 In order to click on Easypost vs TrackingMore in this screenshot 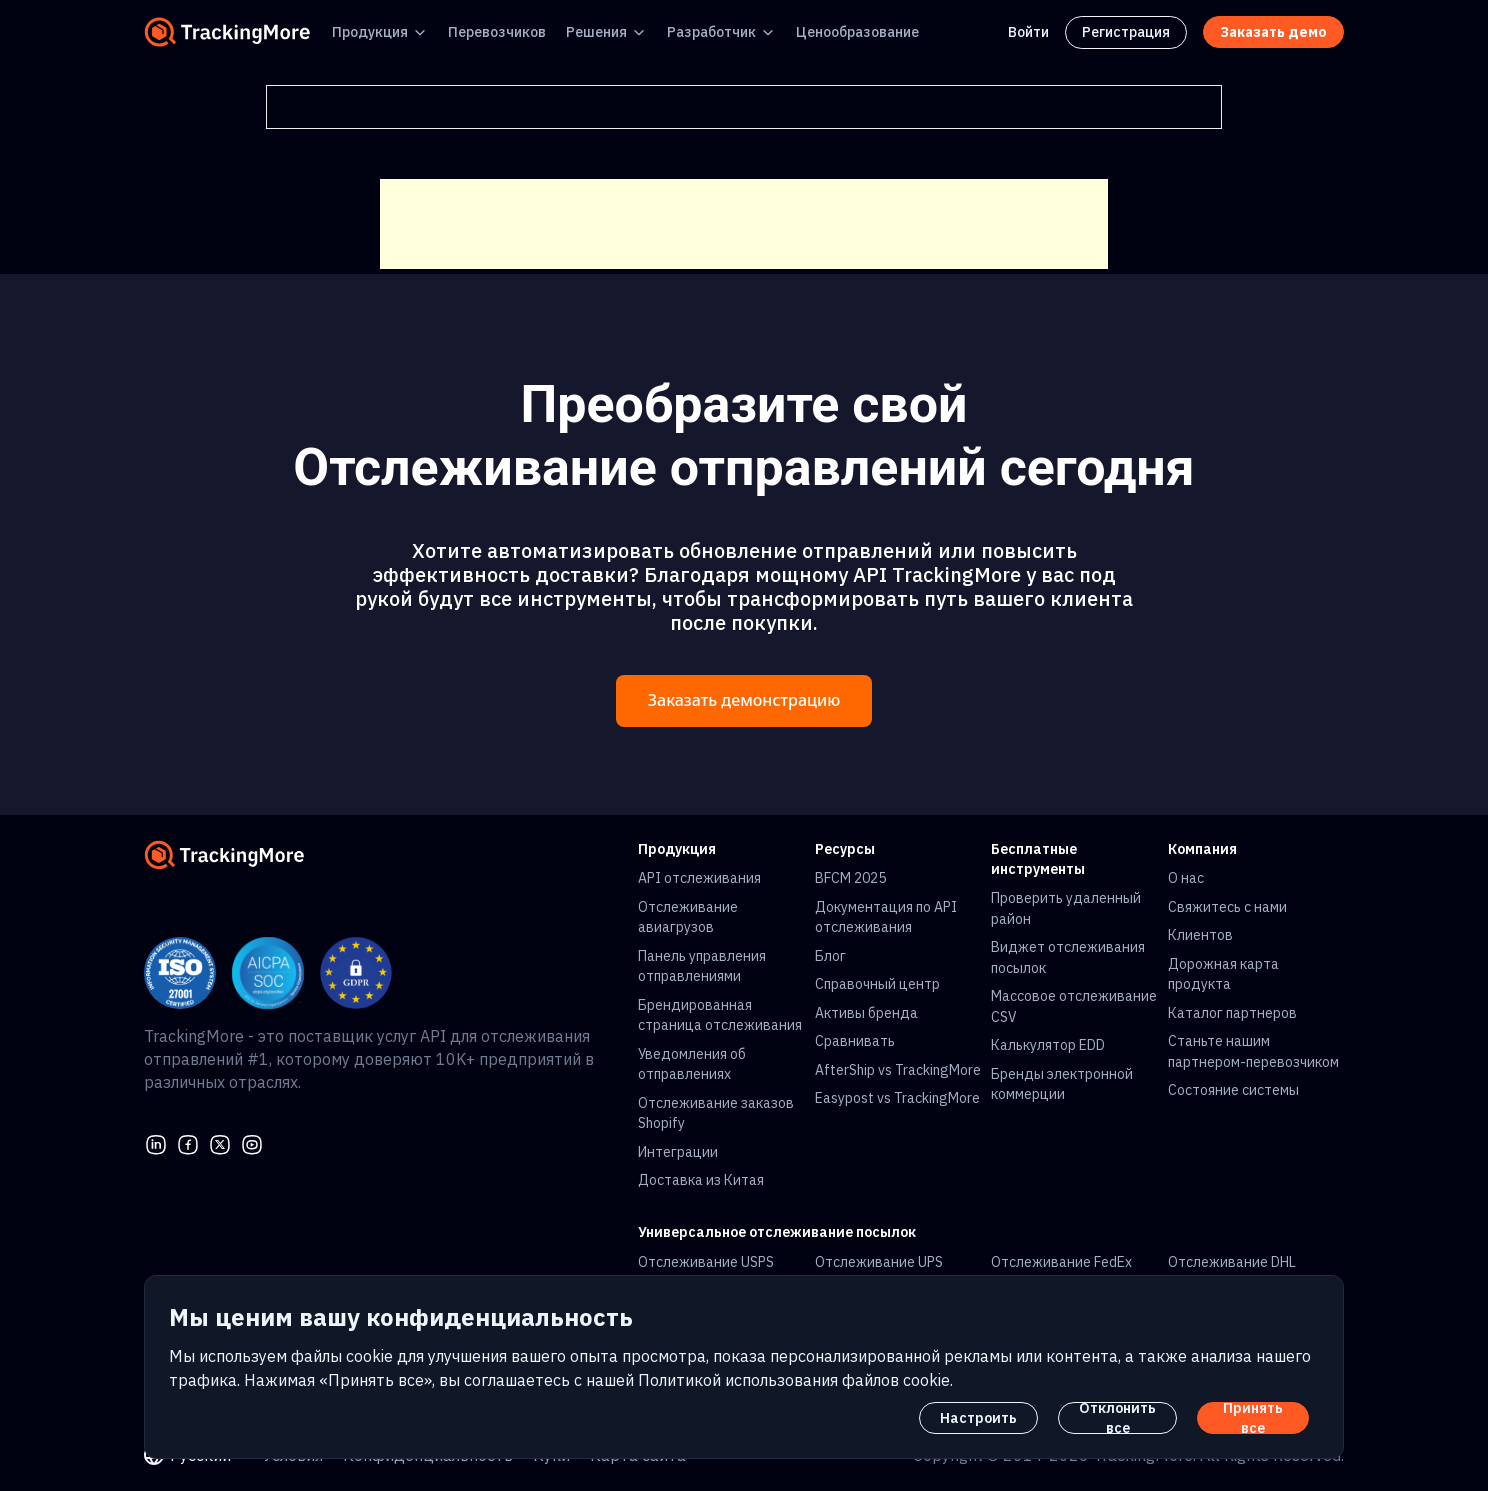, I will do `click(897, 1098)`.